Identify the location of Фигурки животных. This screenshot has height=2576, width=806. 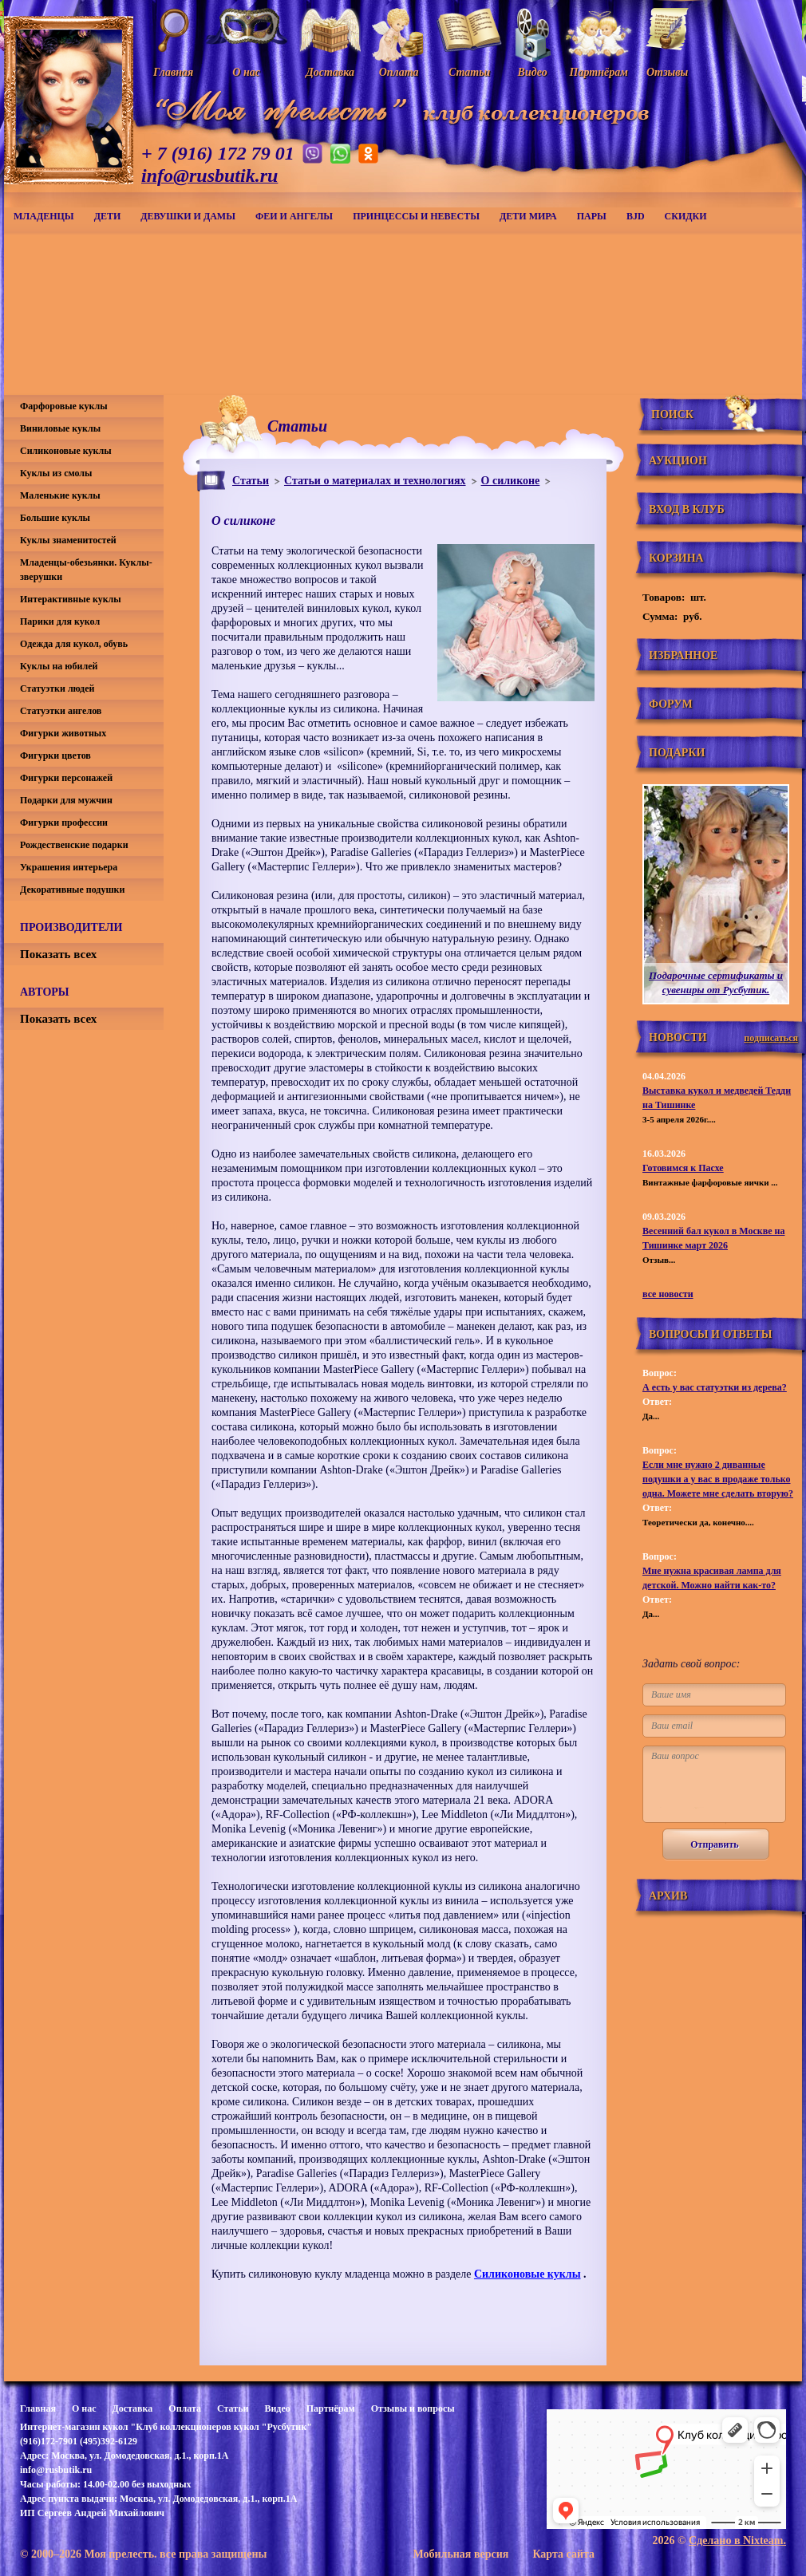
(63, 733).